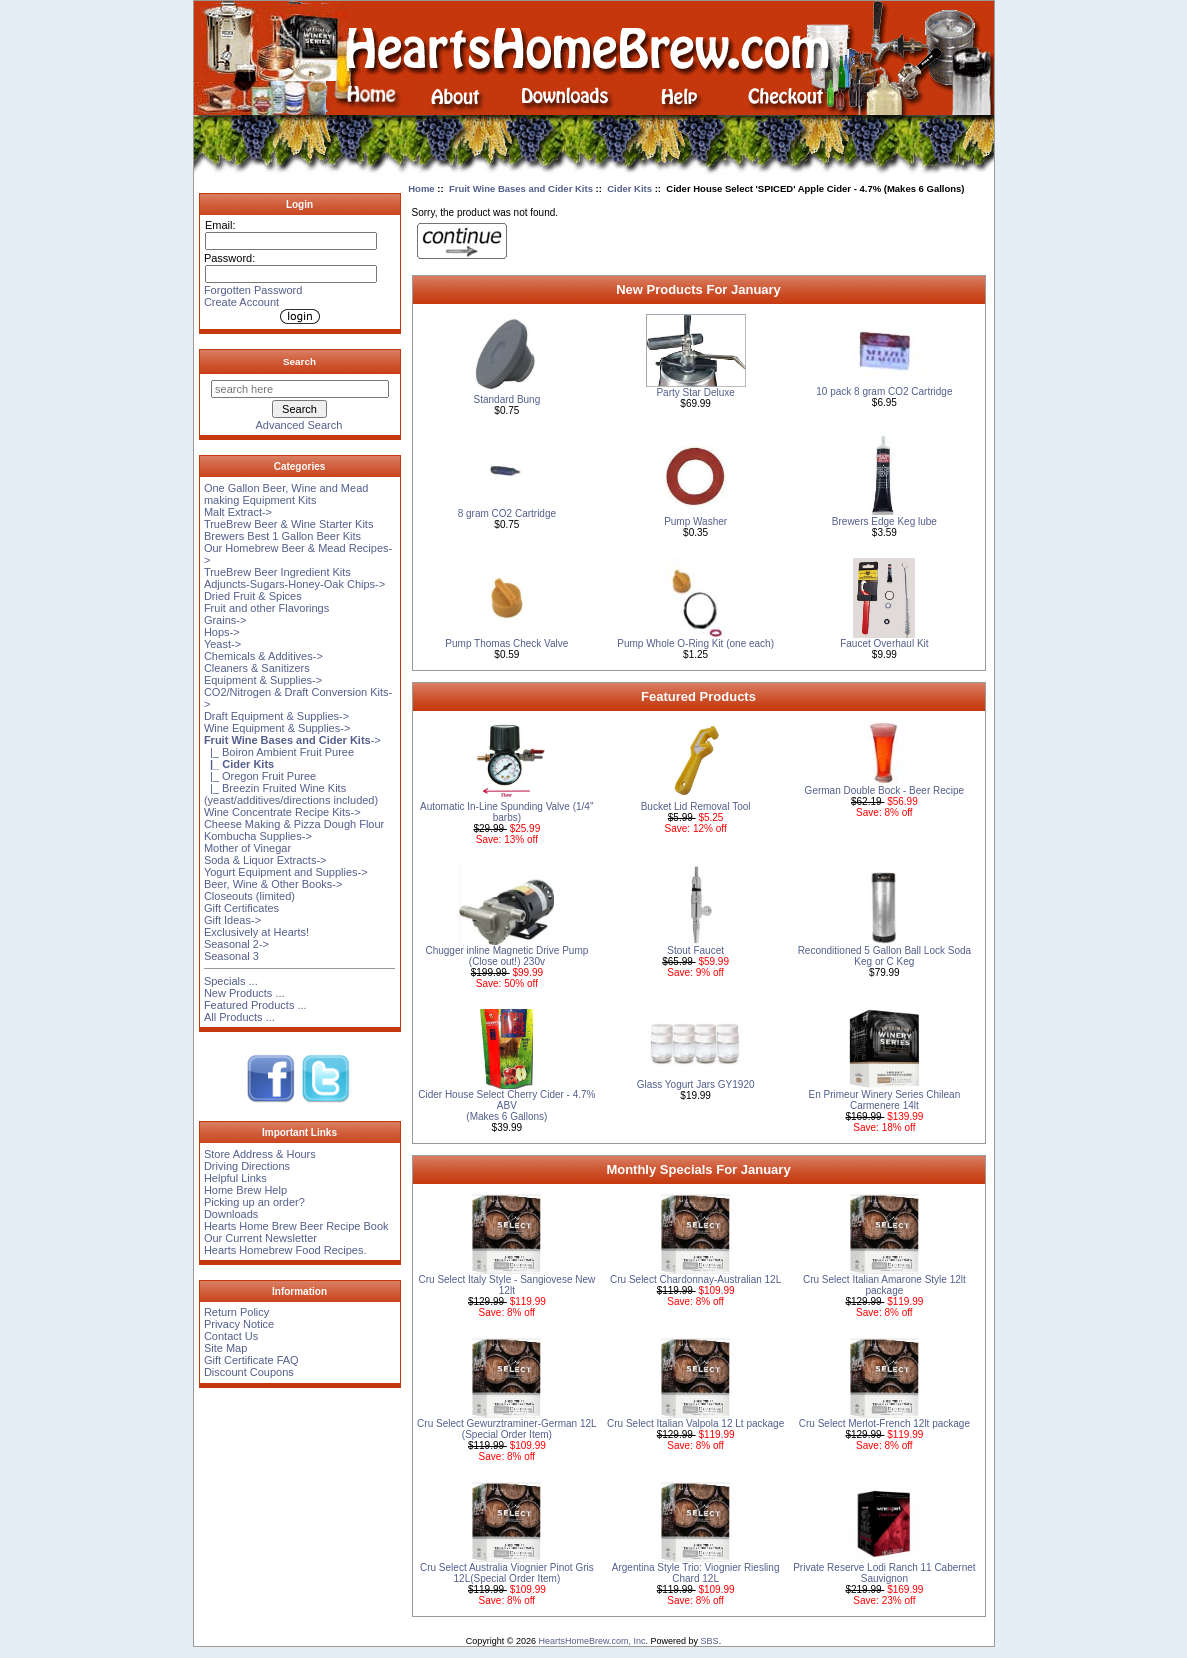 Image resolution: width=1187 pixels, height=1658 pixels. Describe the element at coordinates (249, 1372) in the screenshot. I see `Discount Coupons` at that location.